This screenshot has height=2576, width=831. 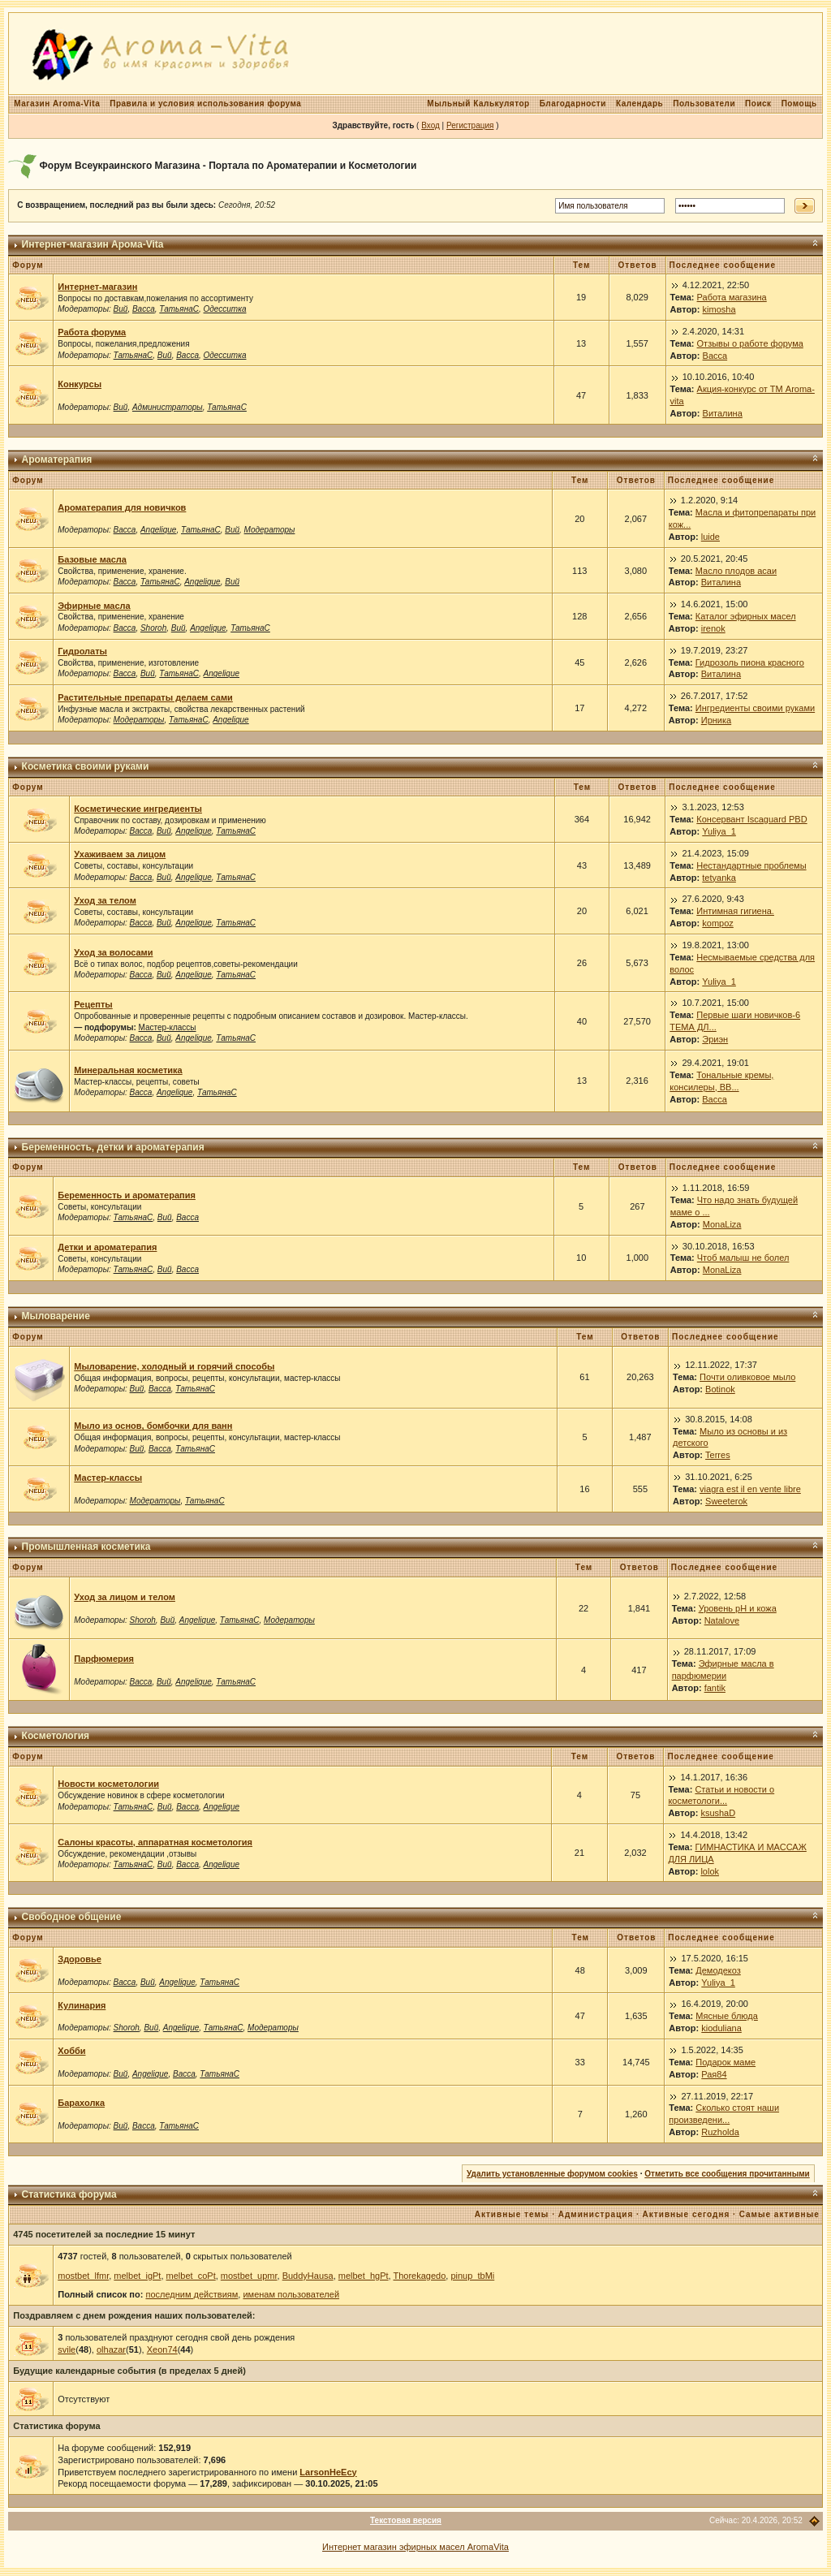 I want to click on Уход за волосами, so click(x=113, y=952).